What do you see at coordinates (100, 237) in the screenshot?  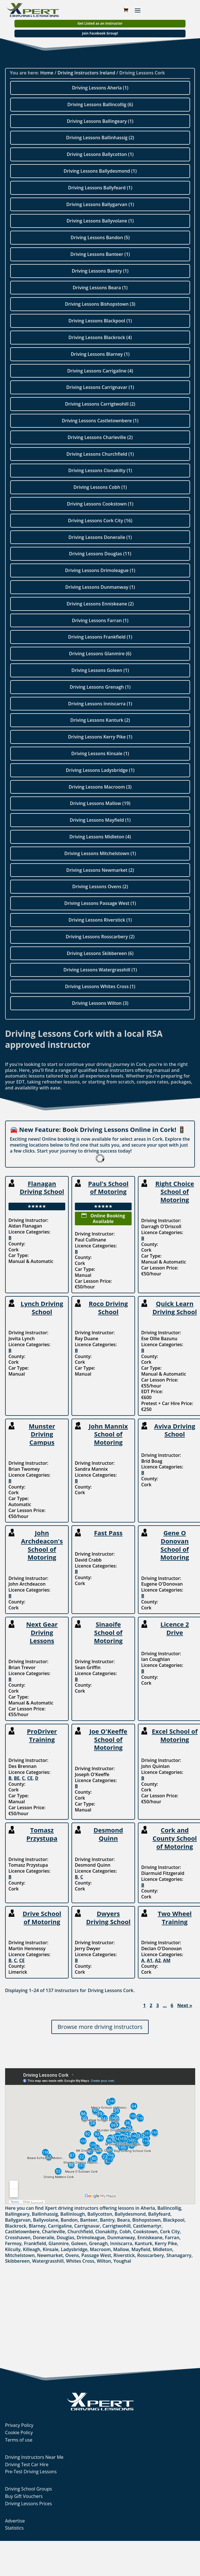 I see `Driving Lessons Bandon (5)` at bounding box center [100, 237].